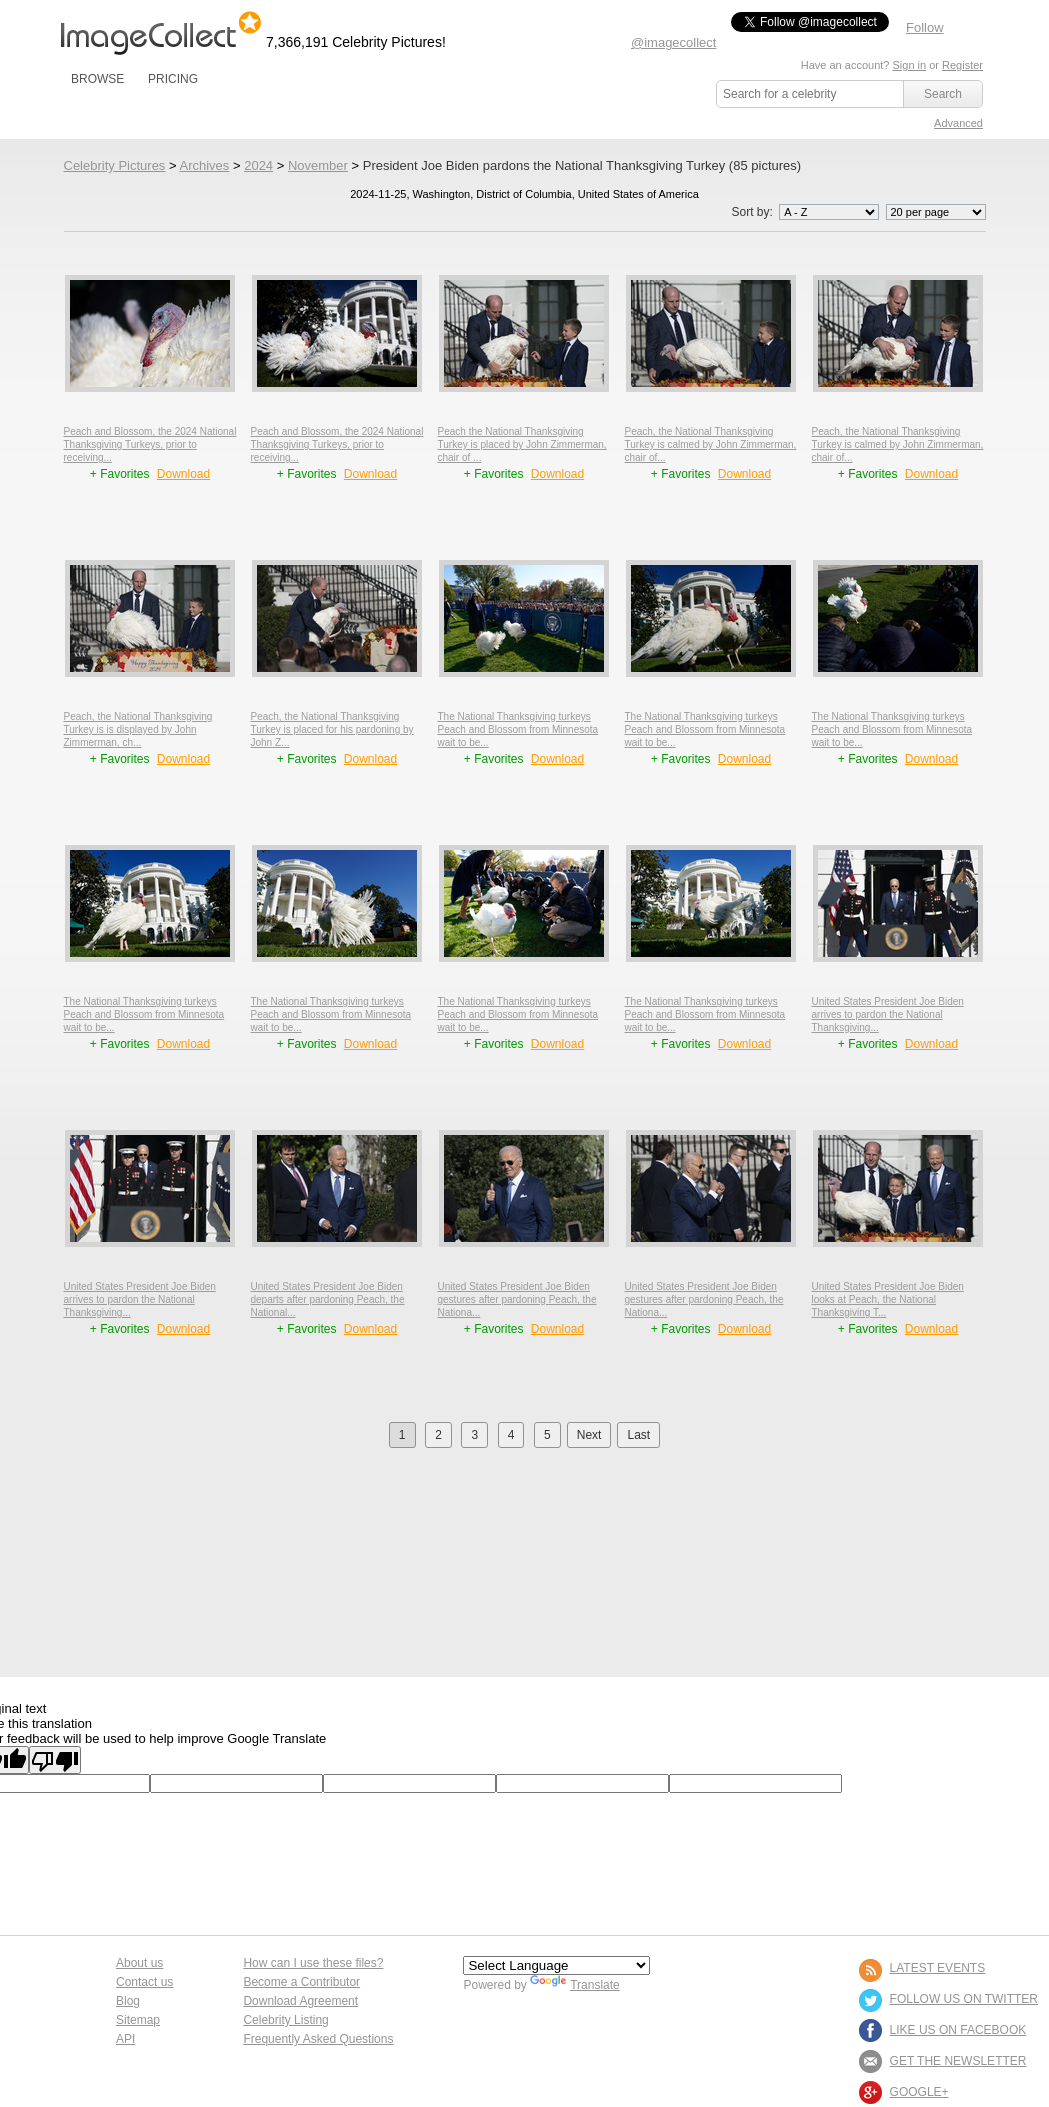  What do you see at coordinates (958, 123) in the screenshot?
I see `Advanced` at bounding box center [958, 123].